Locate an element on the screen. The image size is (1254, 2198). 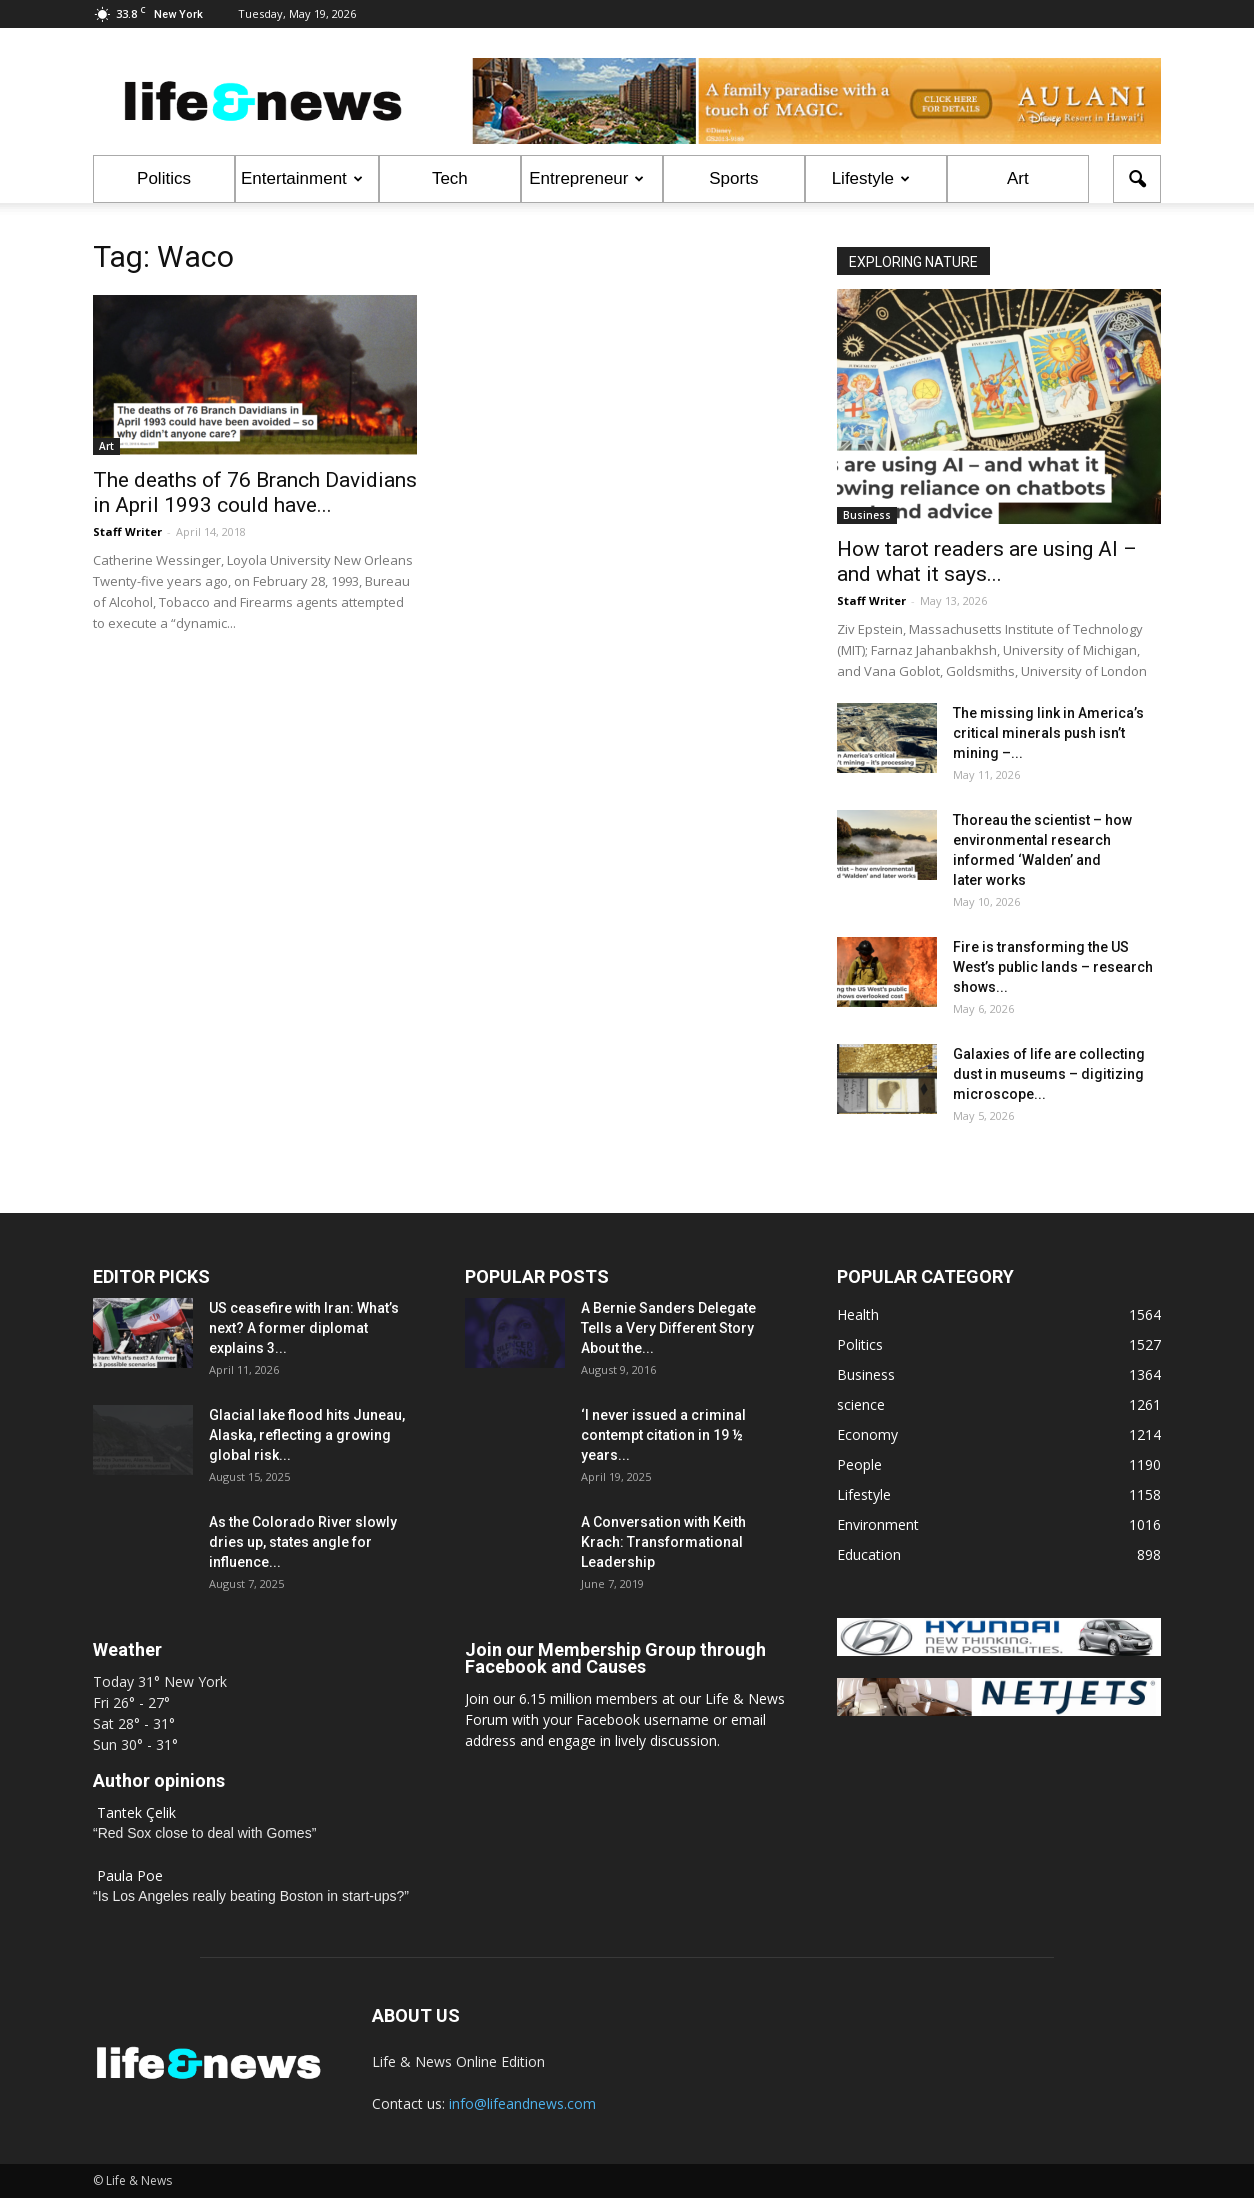
The missing link in America’s critical minerals push isn’t mining –... is located at coordinates (1048, 733).